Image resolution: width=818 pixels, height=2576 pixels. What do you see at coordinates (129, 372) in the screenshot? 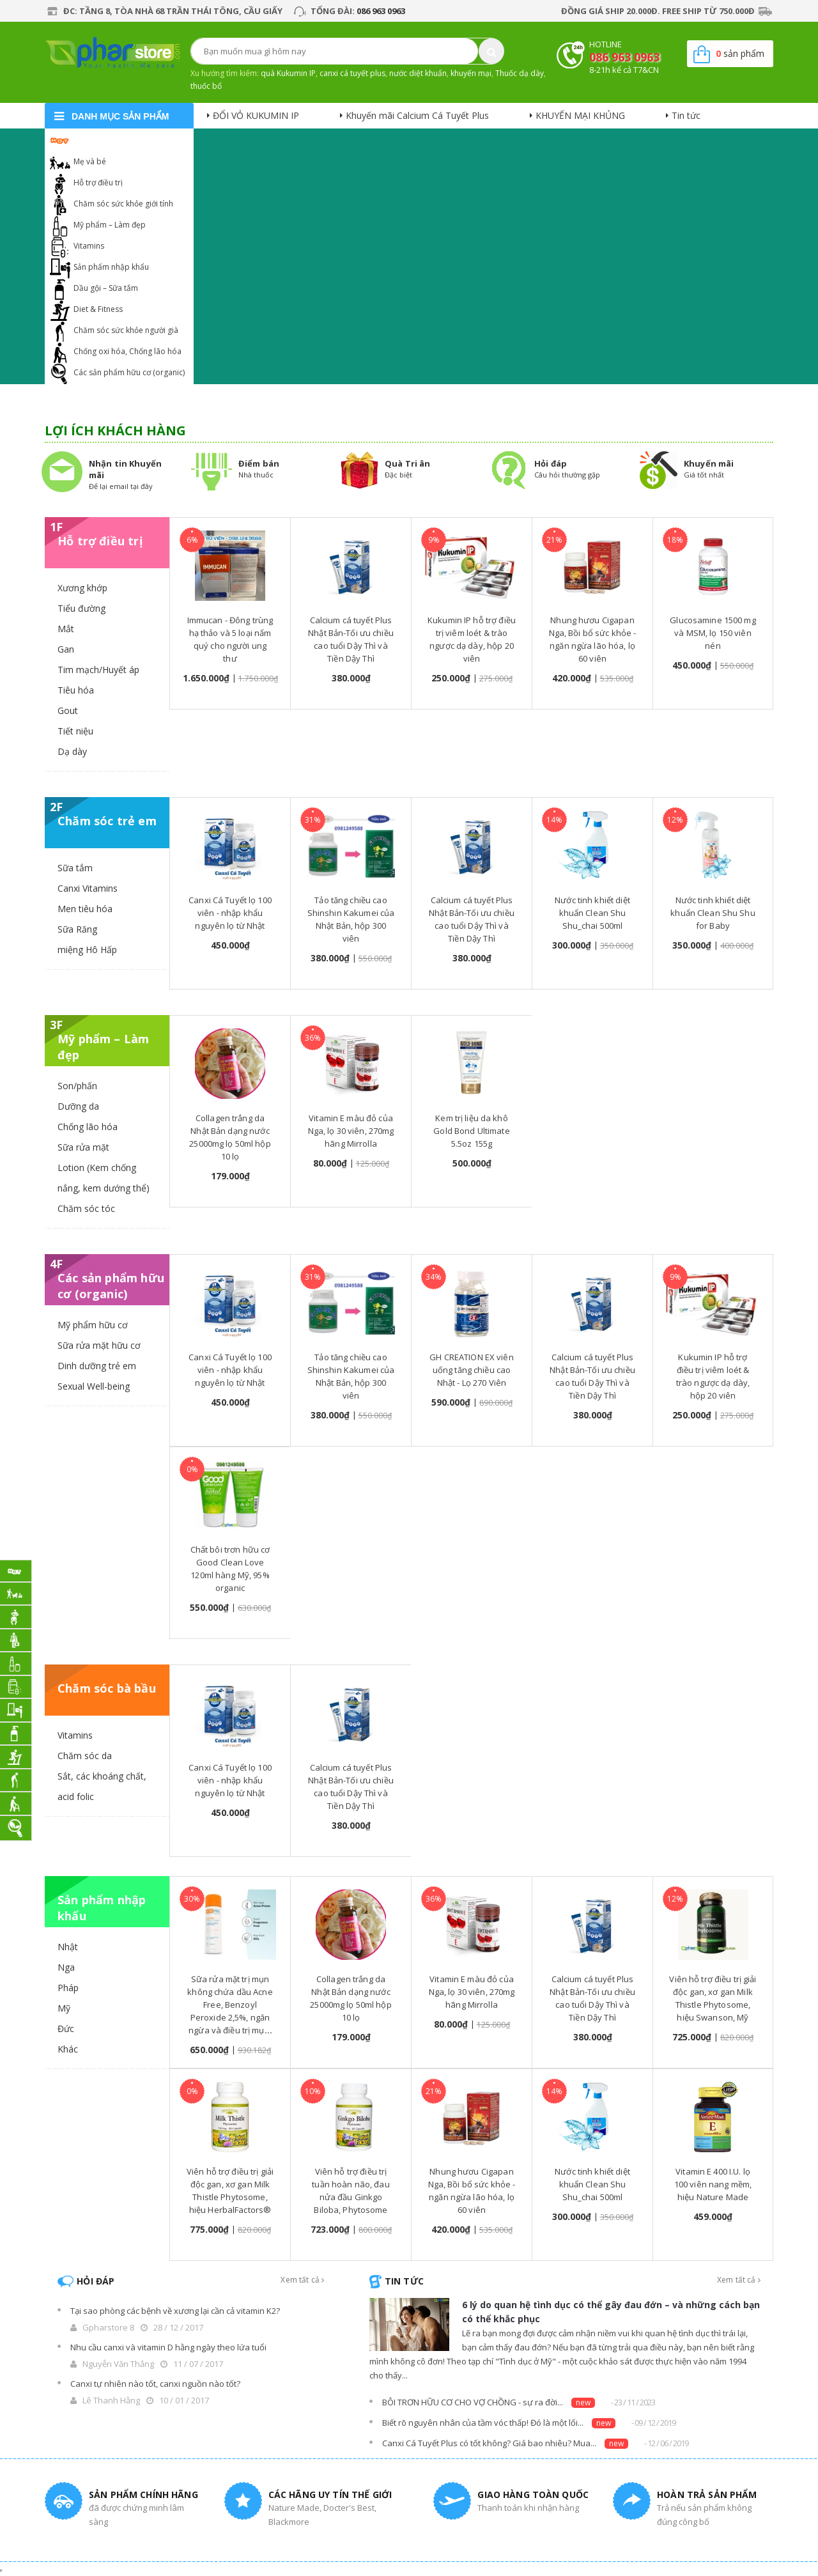
I see `Các sản phẩm hữu cơ (organic)` at bounding box center [129, 372].